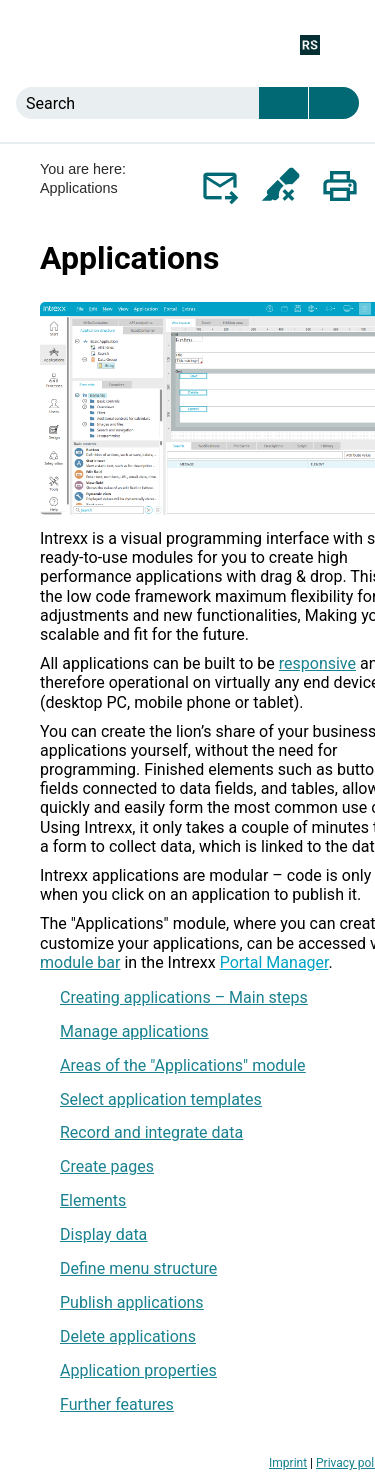 This screenshot has height=1481, width=375. Describe the element at coordinates (93, 1200) in the screenshot. I see `Elements` at that location.